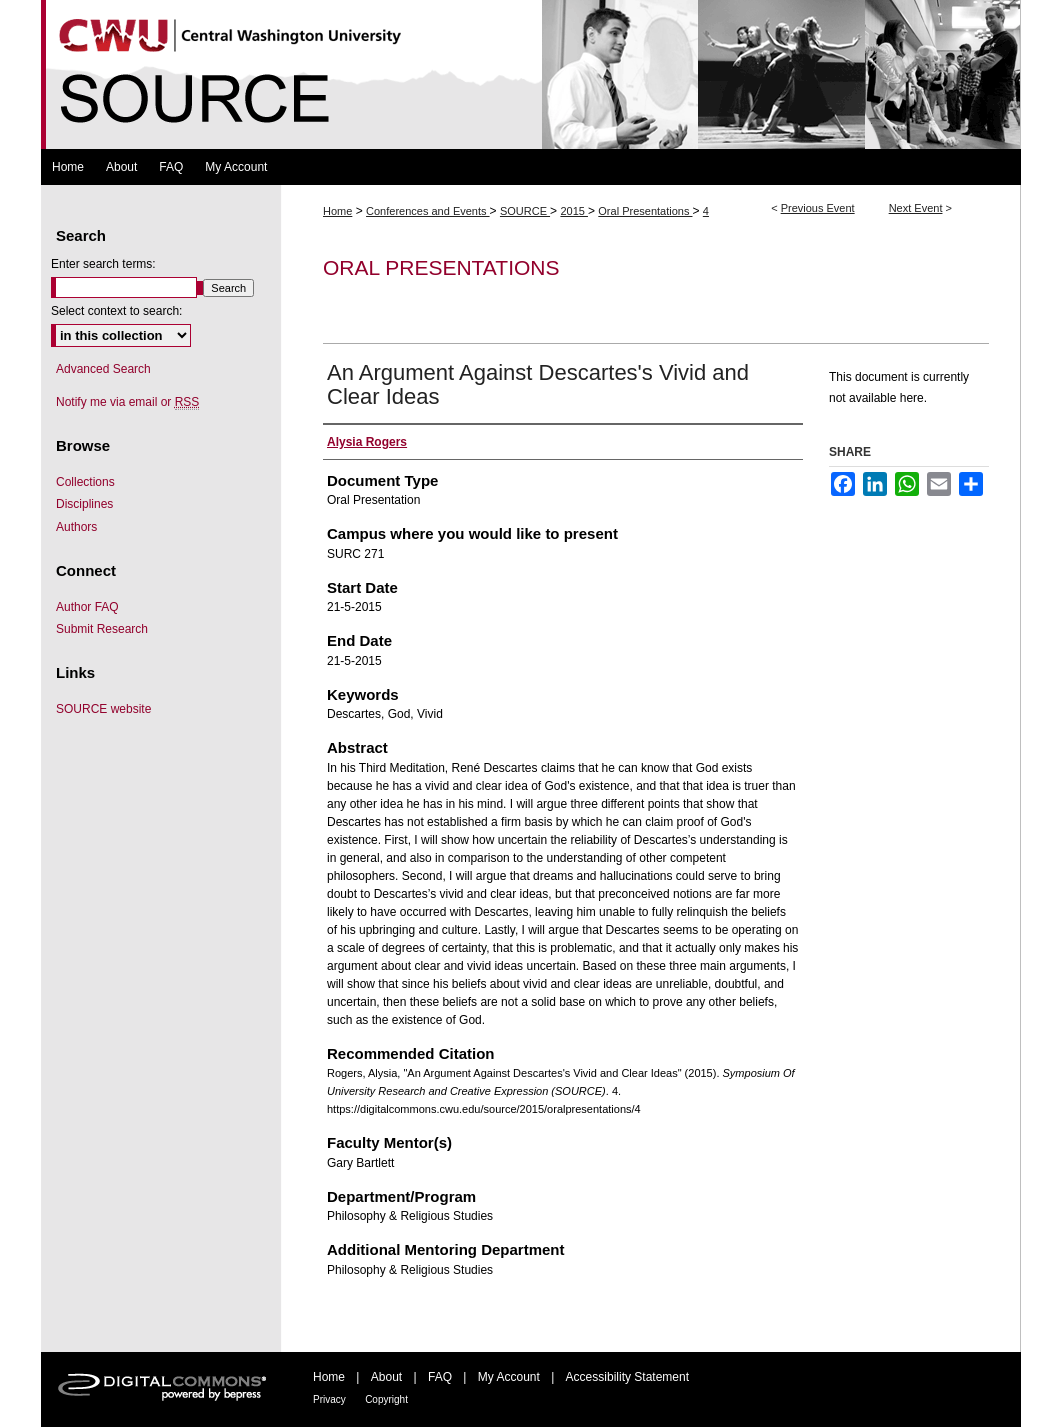  What do you see at coordinates (127, 402) in the screenshot?
I see `Notify me via email or` at bounding box center [127, 402].